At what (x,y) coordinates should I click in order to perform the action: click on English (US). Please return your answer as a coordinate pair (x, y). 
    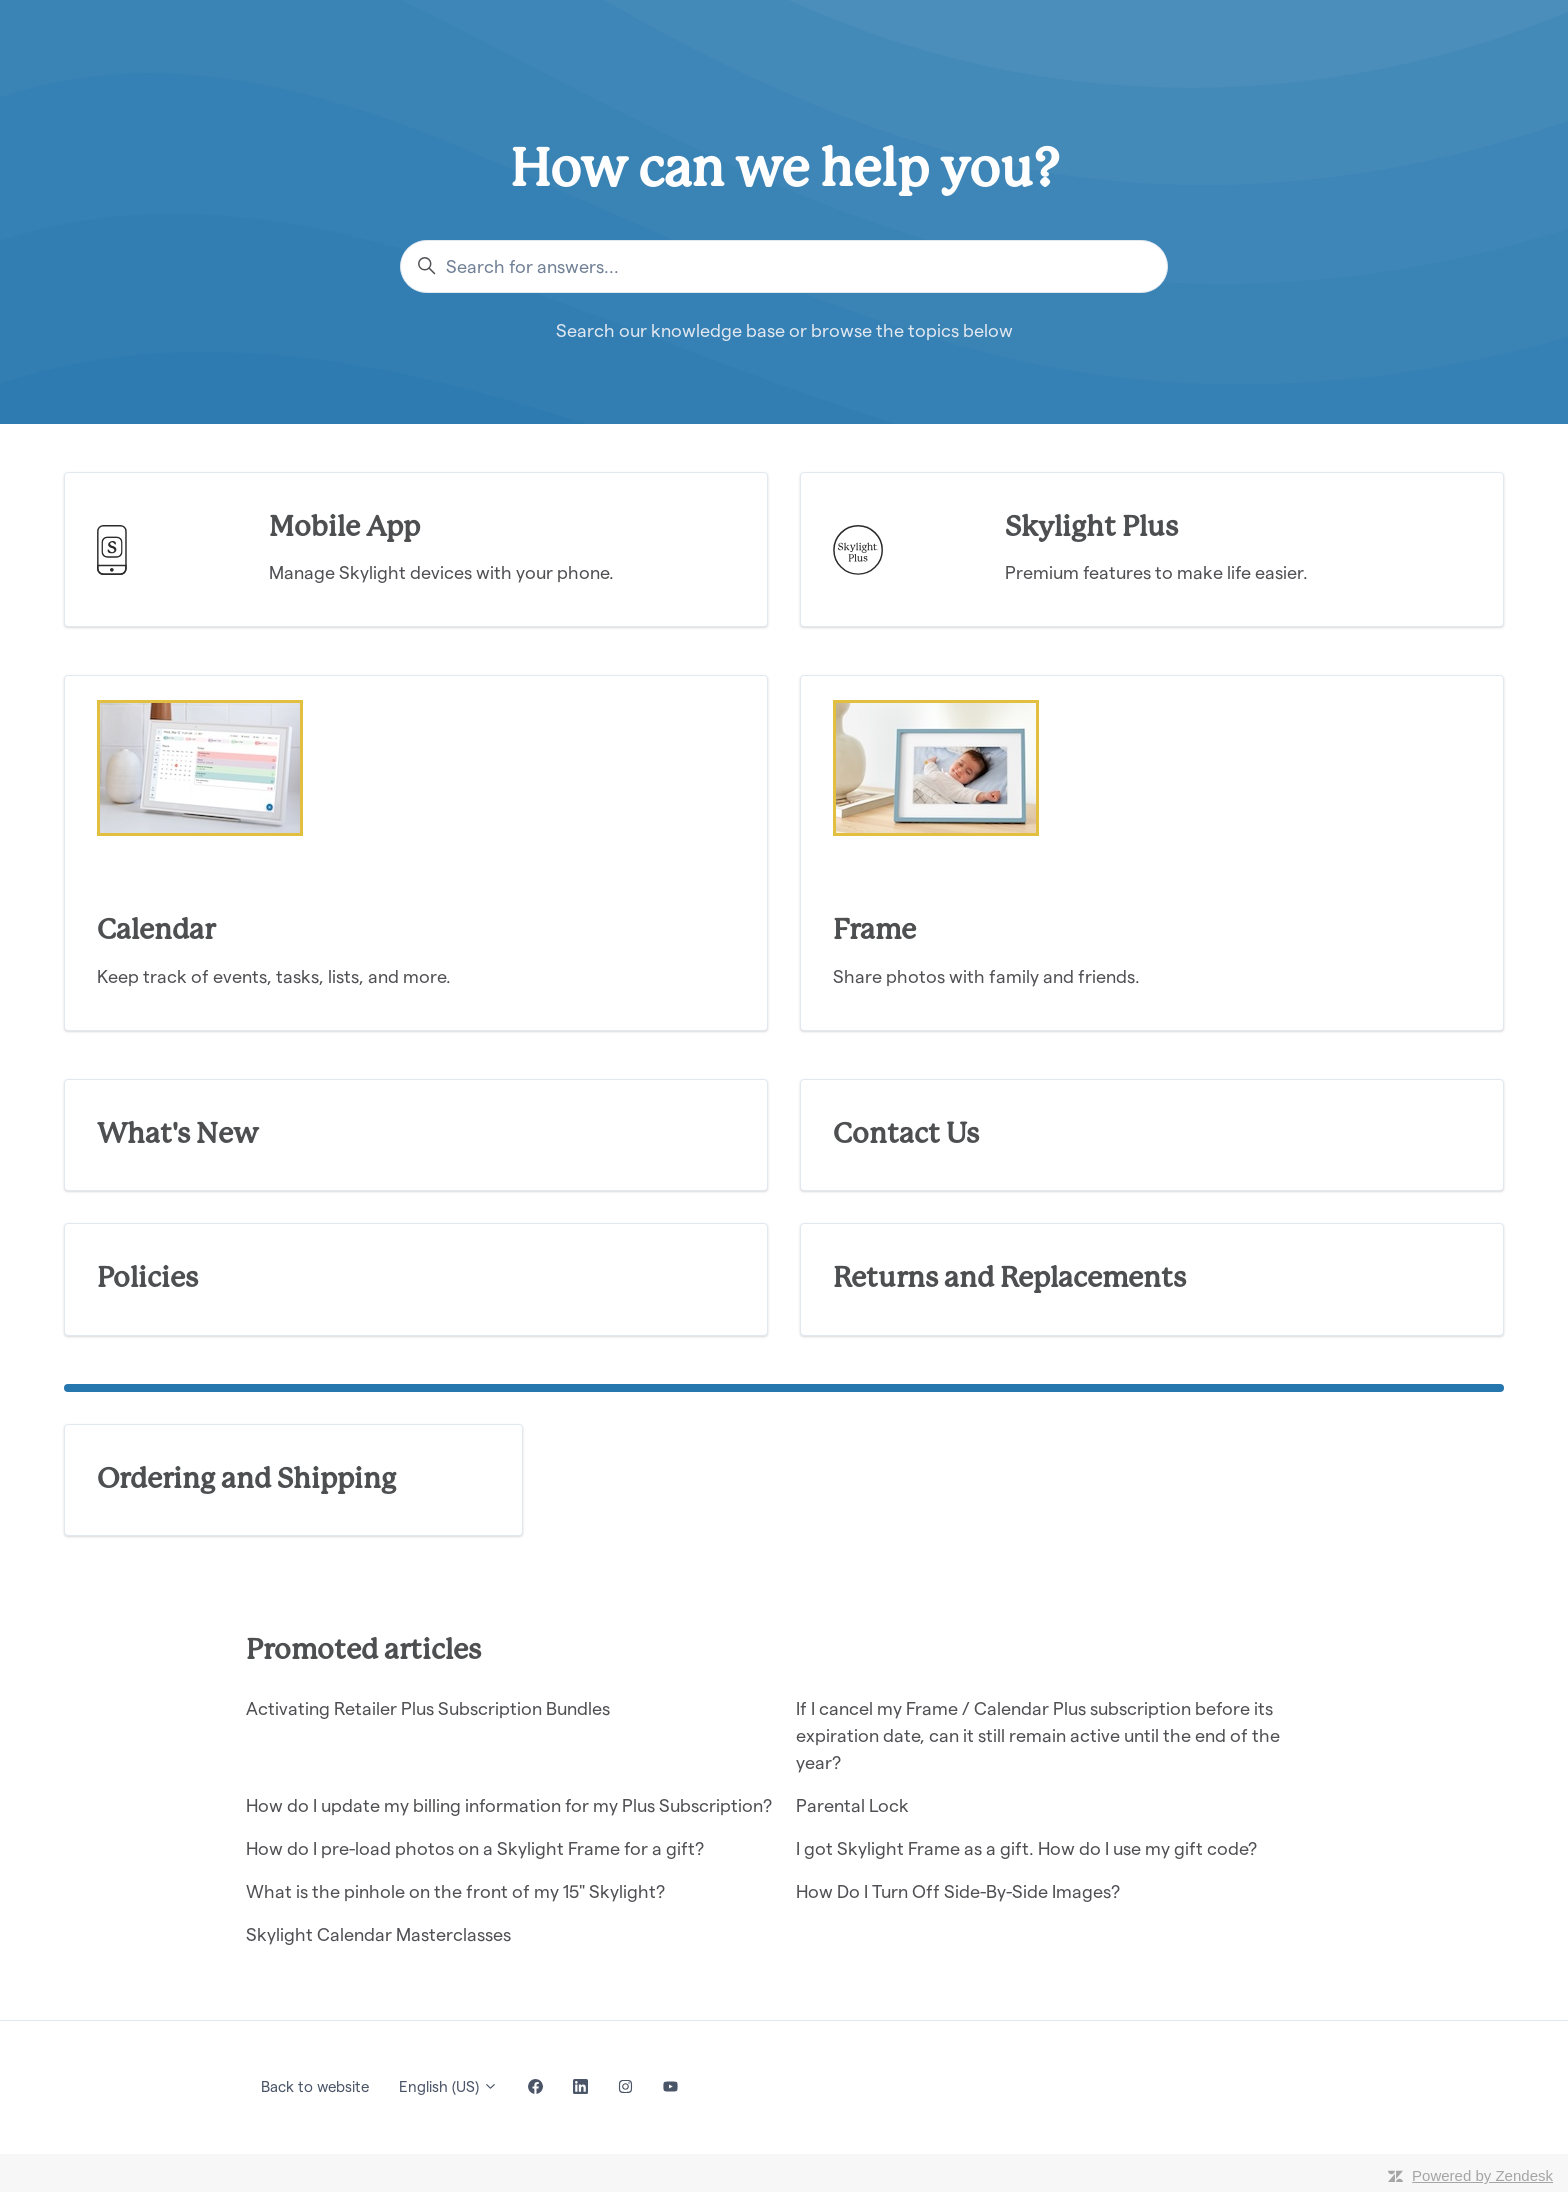
    Looking at the image, I should click on (448, 2086).